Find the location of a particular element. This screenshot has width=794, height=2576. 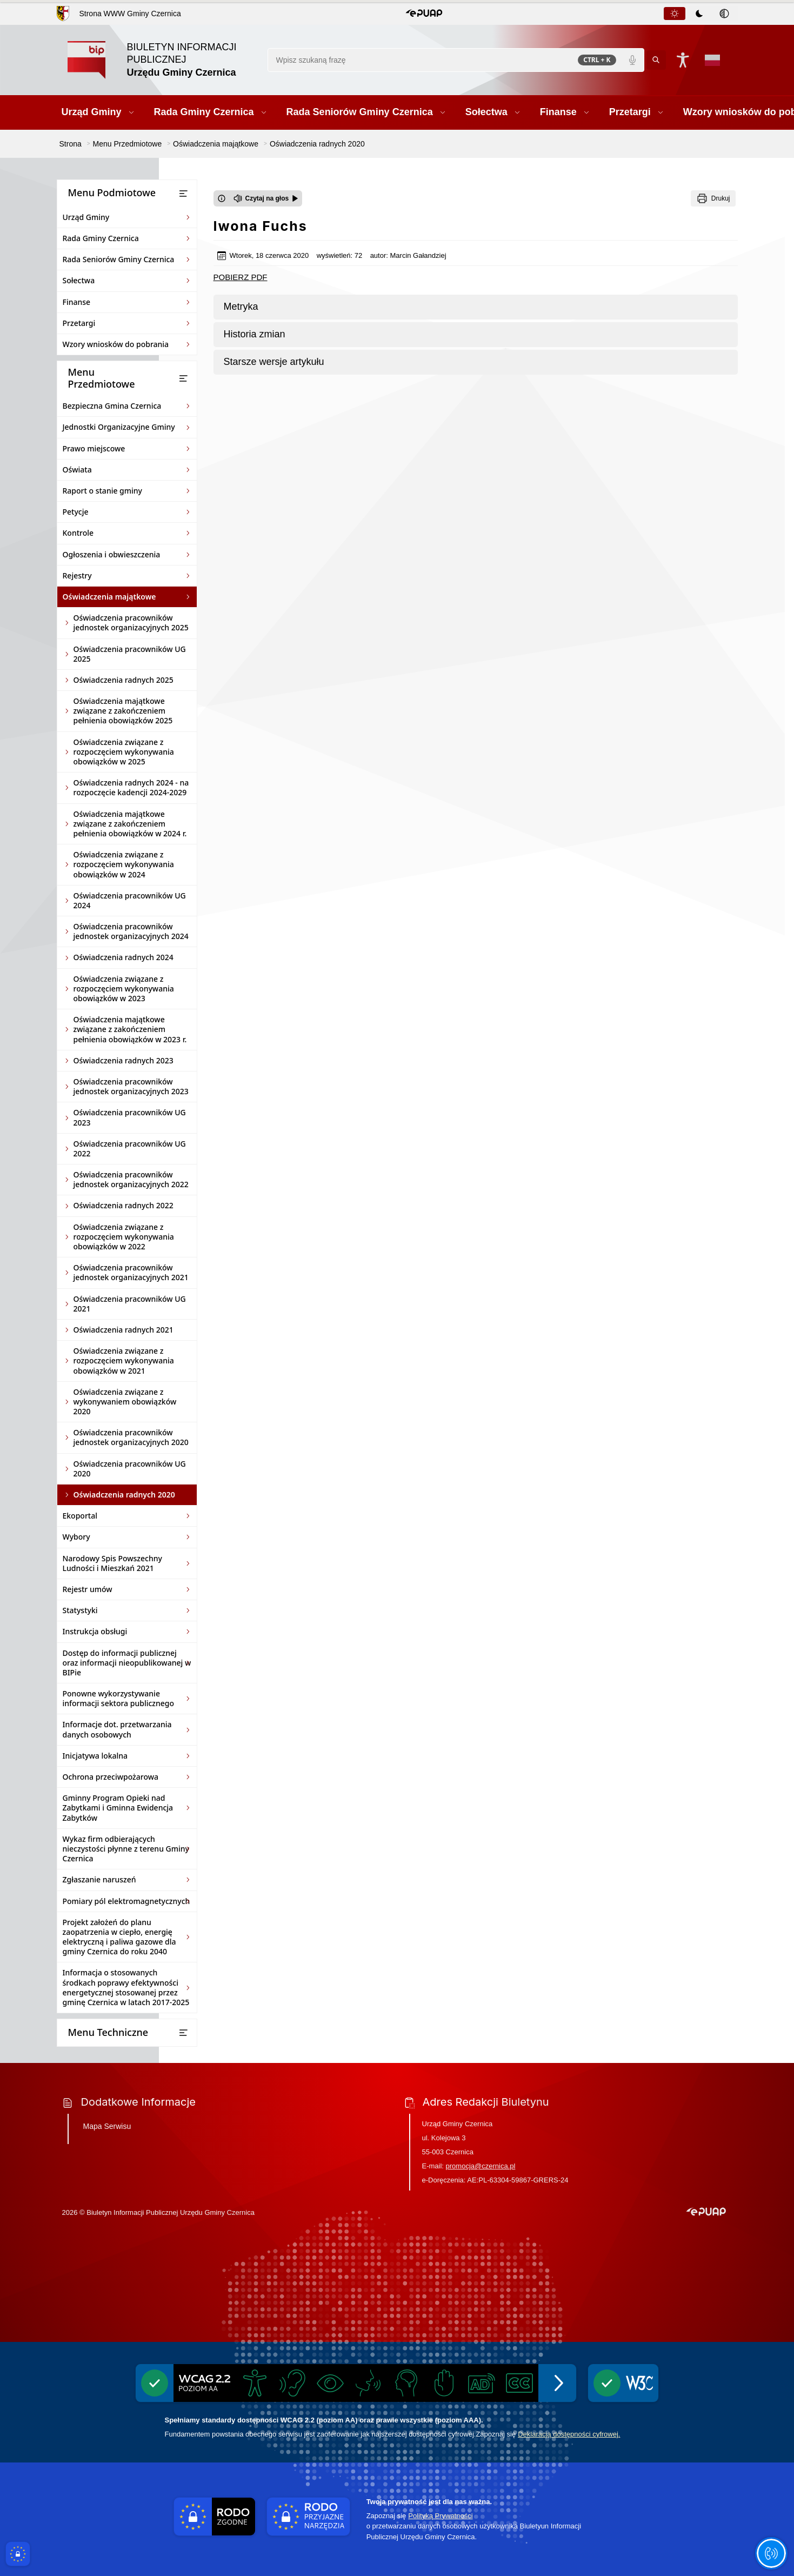

Wzory wniosków do pobrania is located at coordinates (116, 344).